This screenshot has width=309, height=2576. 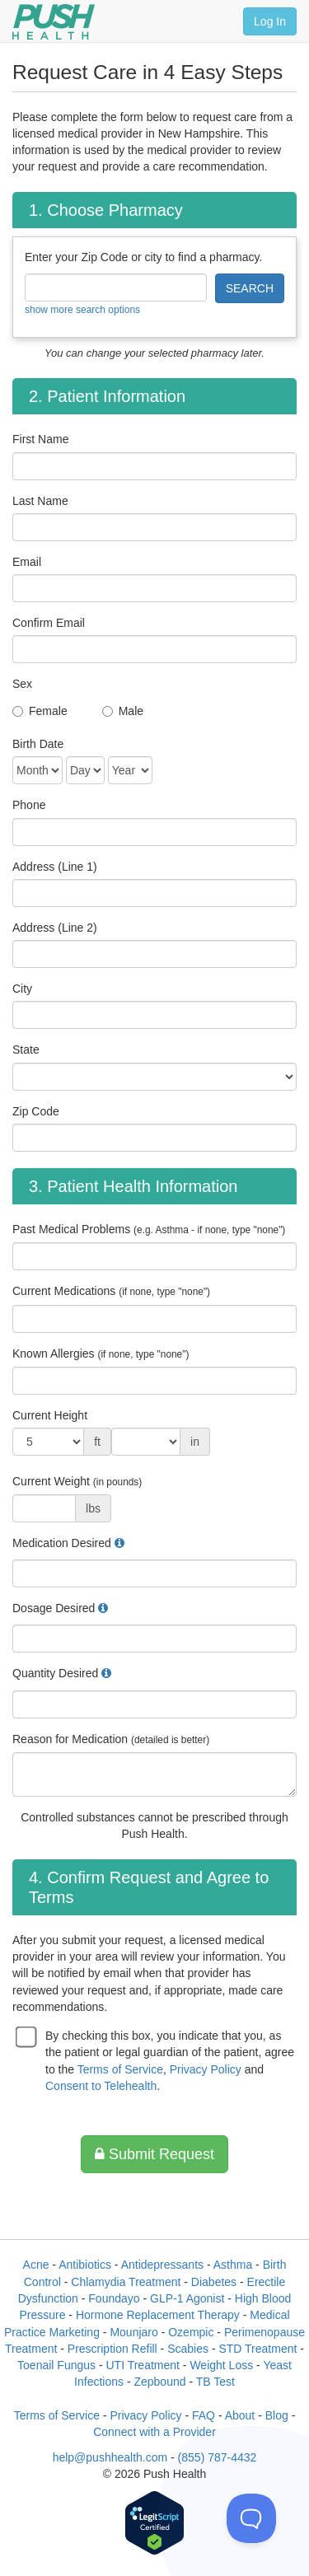 I want to click on Consent to Telehealth, so click(x=101, y=2085).